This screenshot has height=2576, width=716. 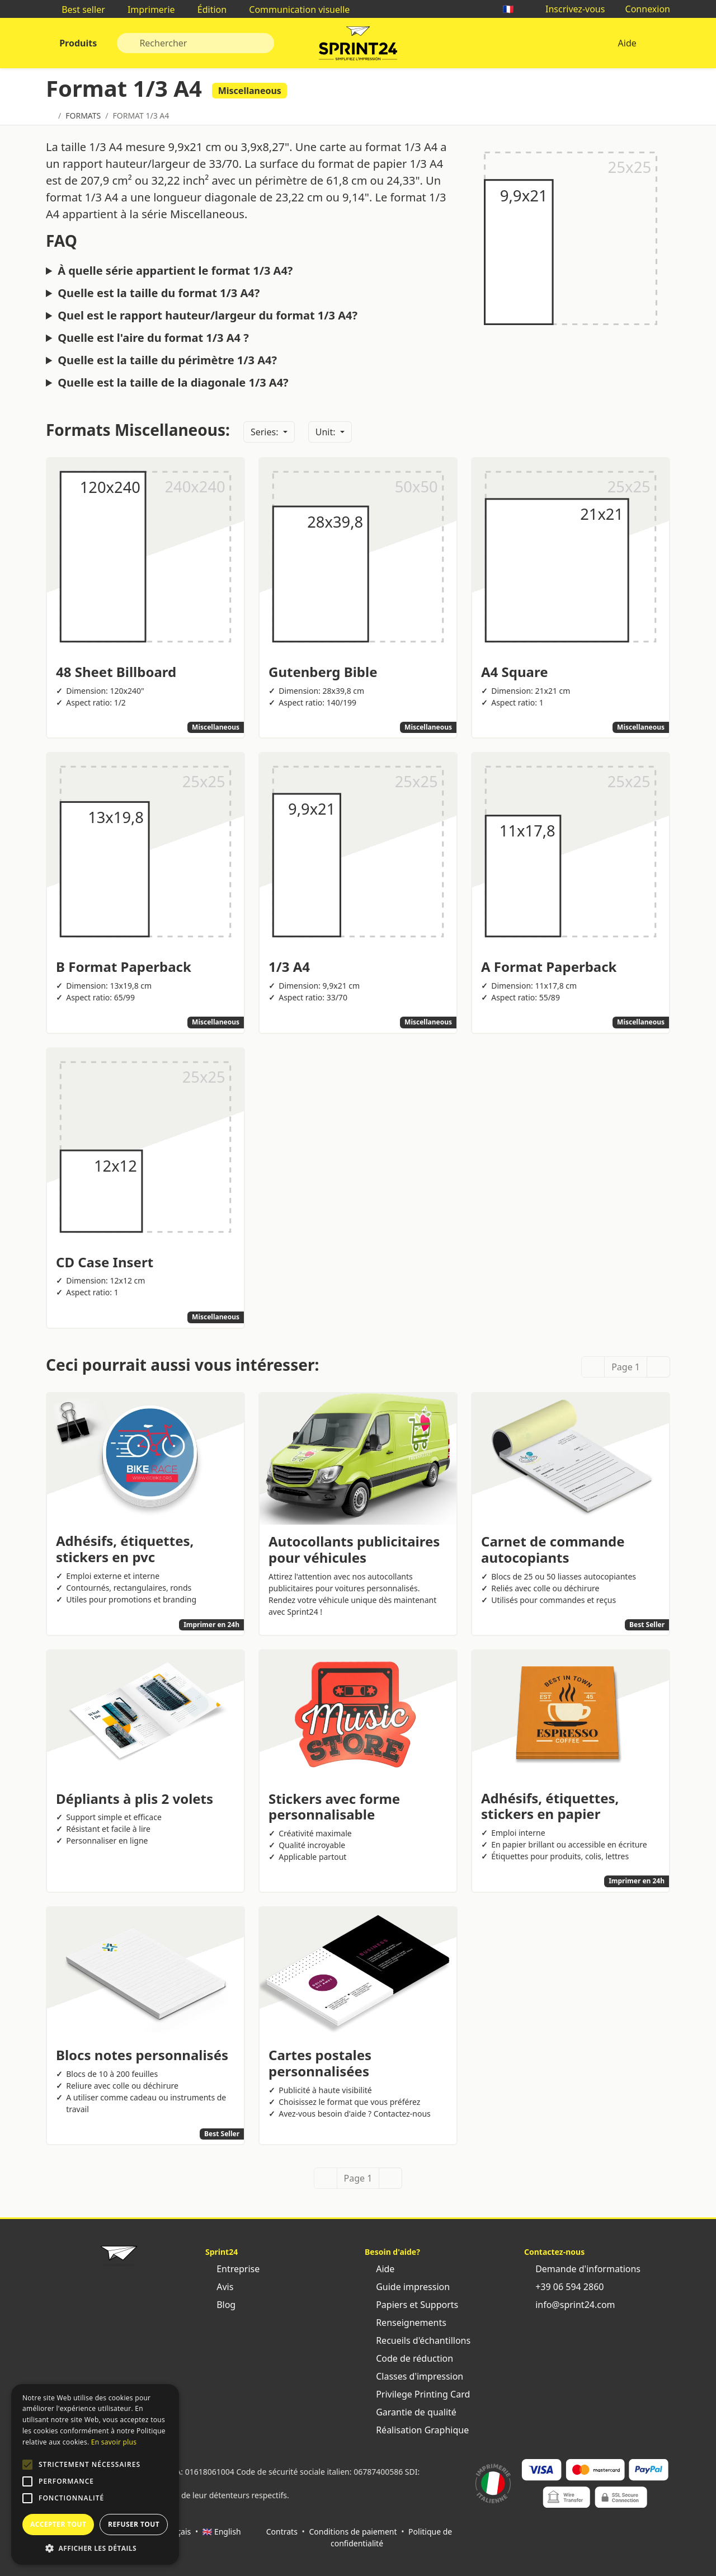 What do you see at coordinates (77, 43) in the screenshot?
I see `Produits` at bounding box center [77, 43].